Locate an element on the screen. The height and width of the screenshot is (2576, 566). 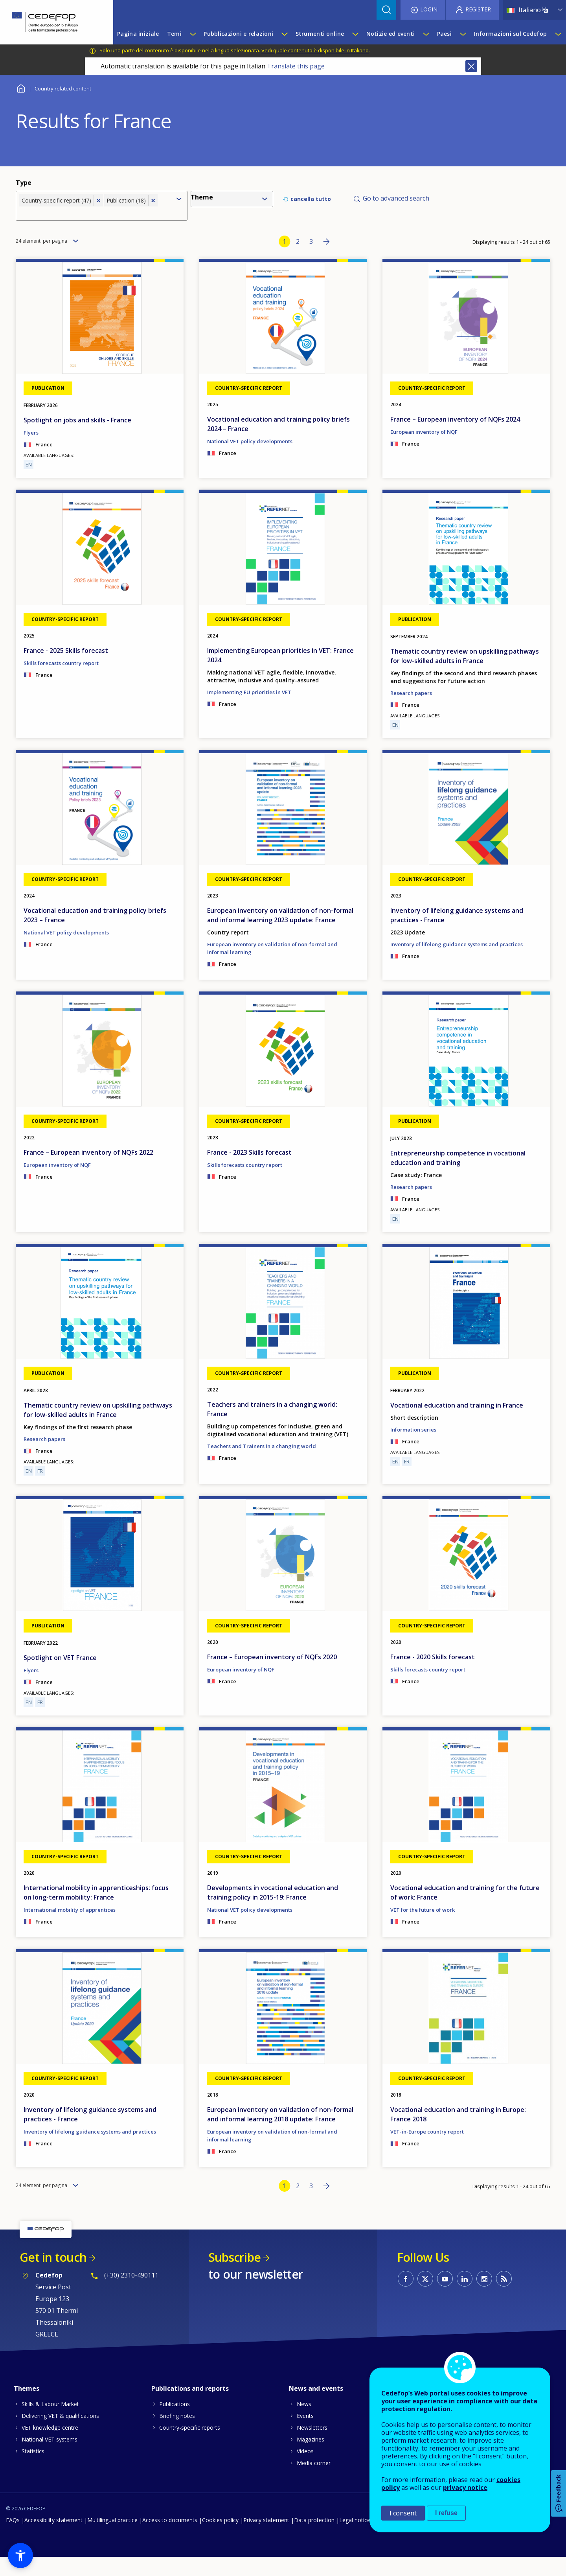
Paesi [menuitem] is located at coordinates (444, 33).